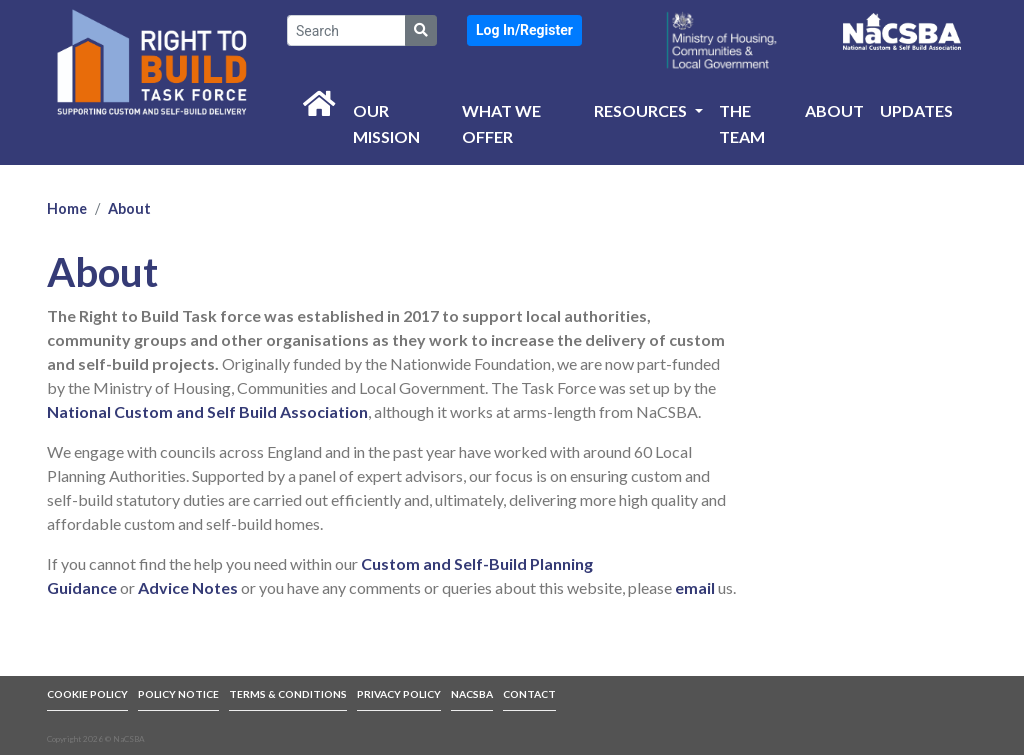  What do you see at coordinates (834, 110) in the screenshot?
I see `About` at bounding box center [834, 110].